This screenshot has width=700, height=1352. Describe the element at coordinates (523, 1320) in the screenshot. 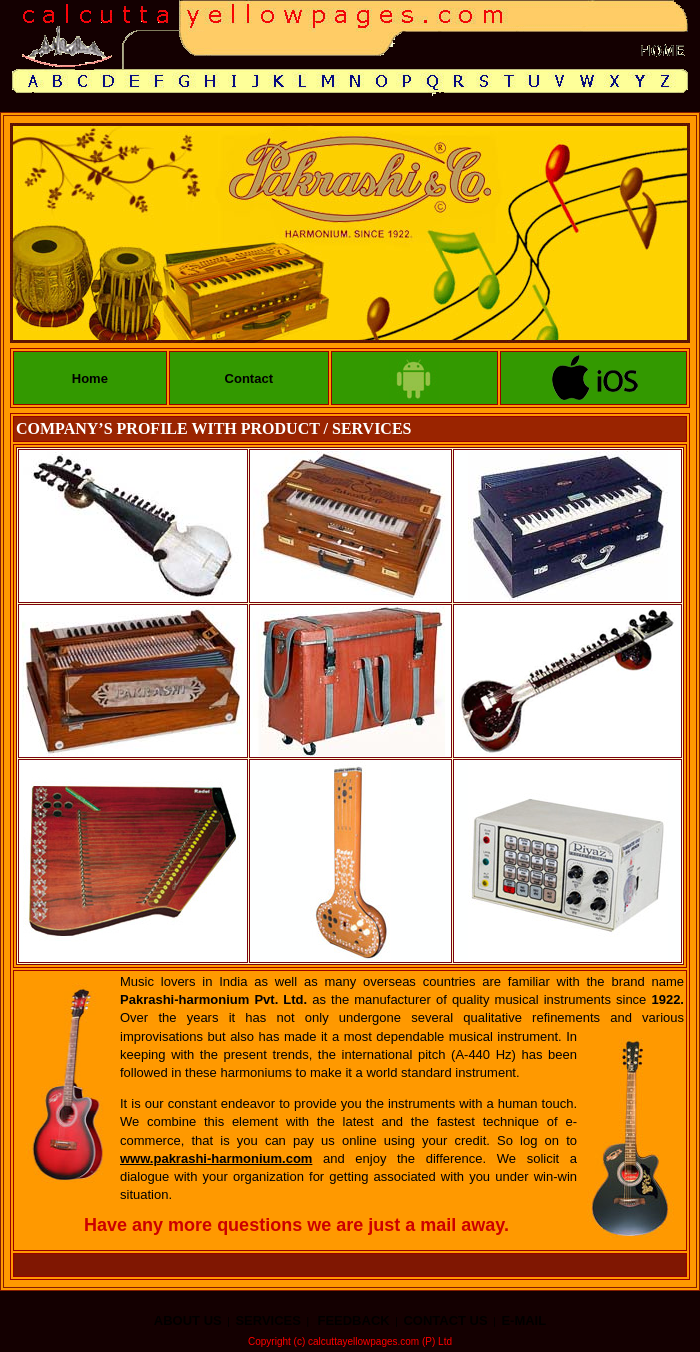

I see `E-MAIL` at that location.